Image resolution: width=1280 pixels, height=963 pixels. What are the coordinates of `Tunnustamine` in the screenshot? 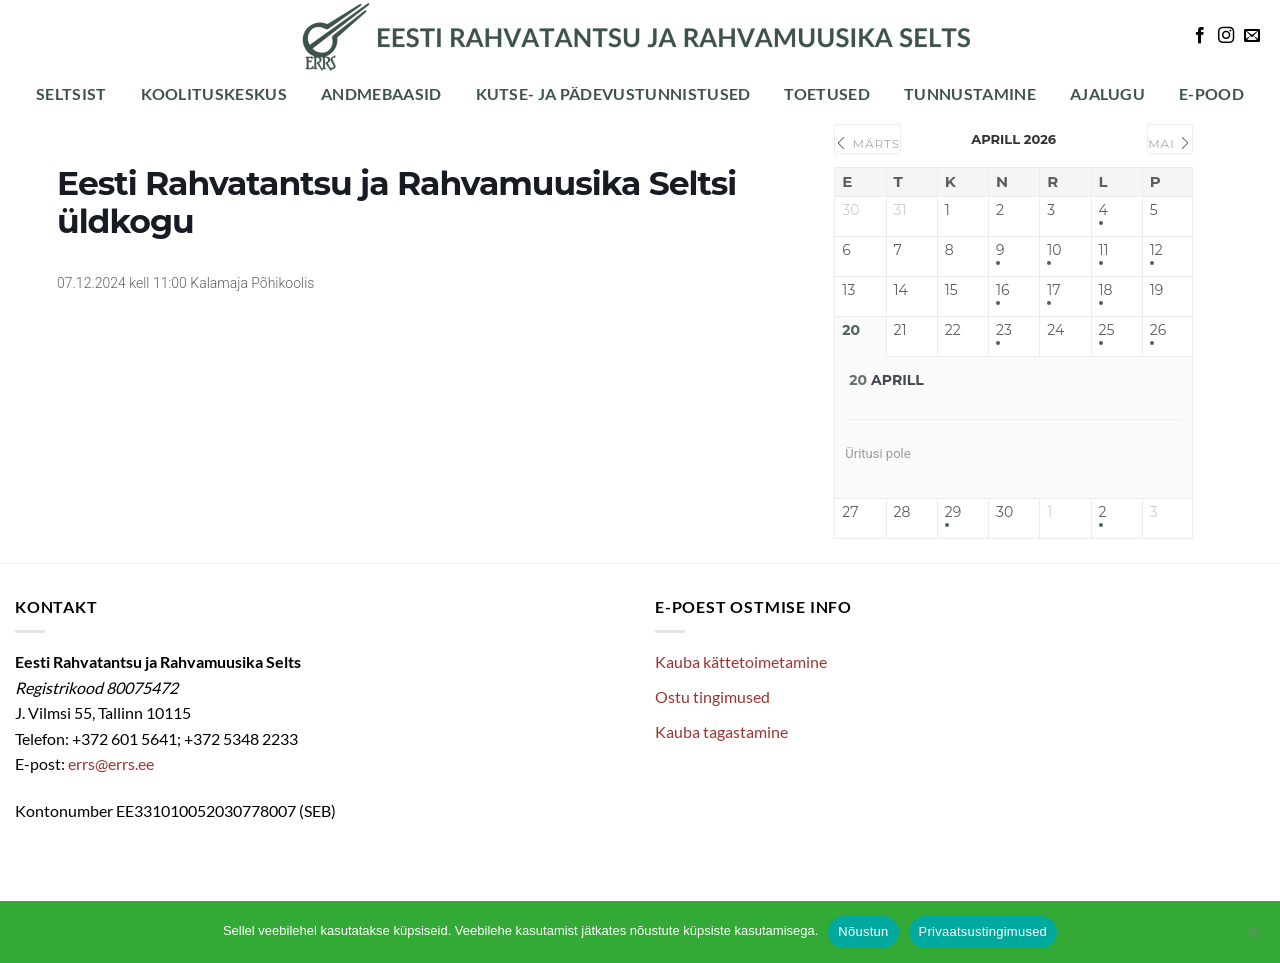 It's located at (970, 93).